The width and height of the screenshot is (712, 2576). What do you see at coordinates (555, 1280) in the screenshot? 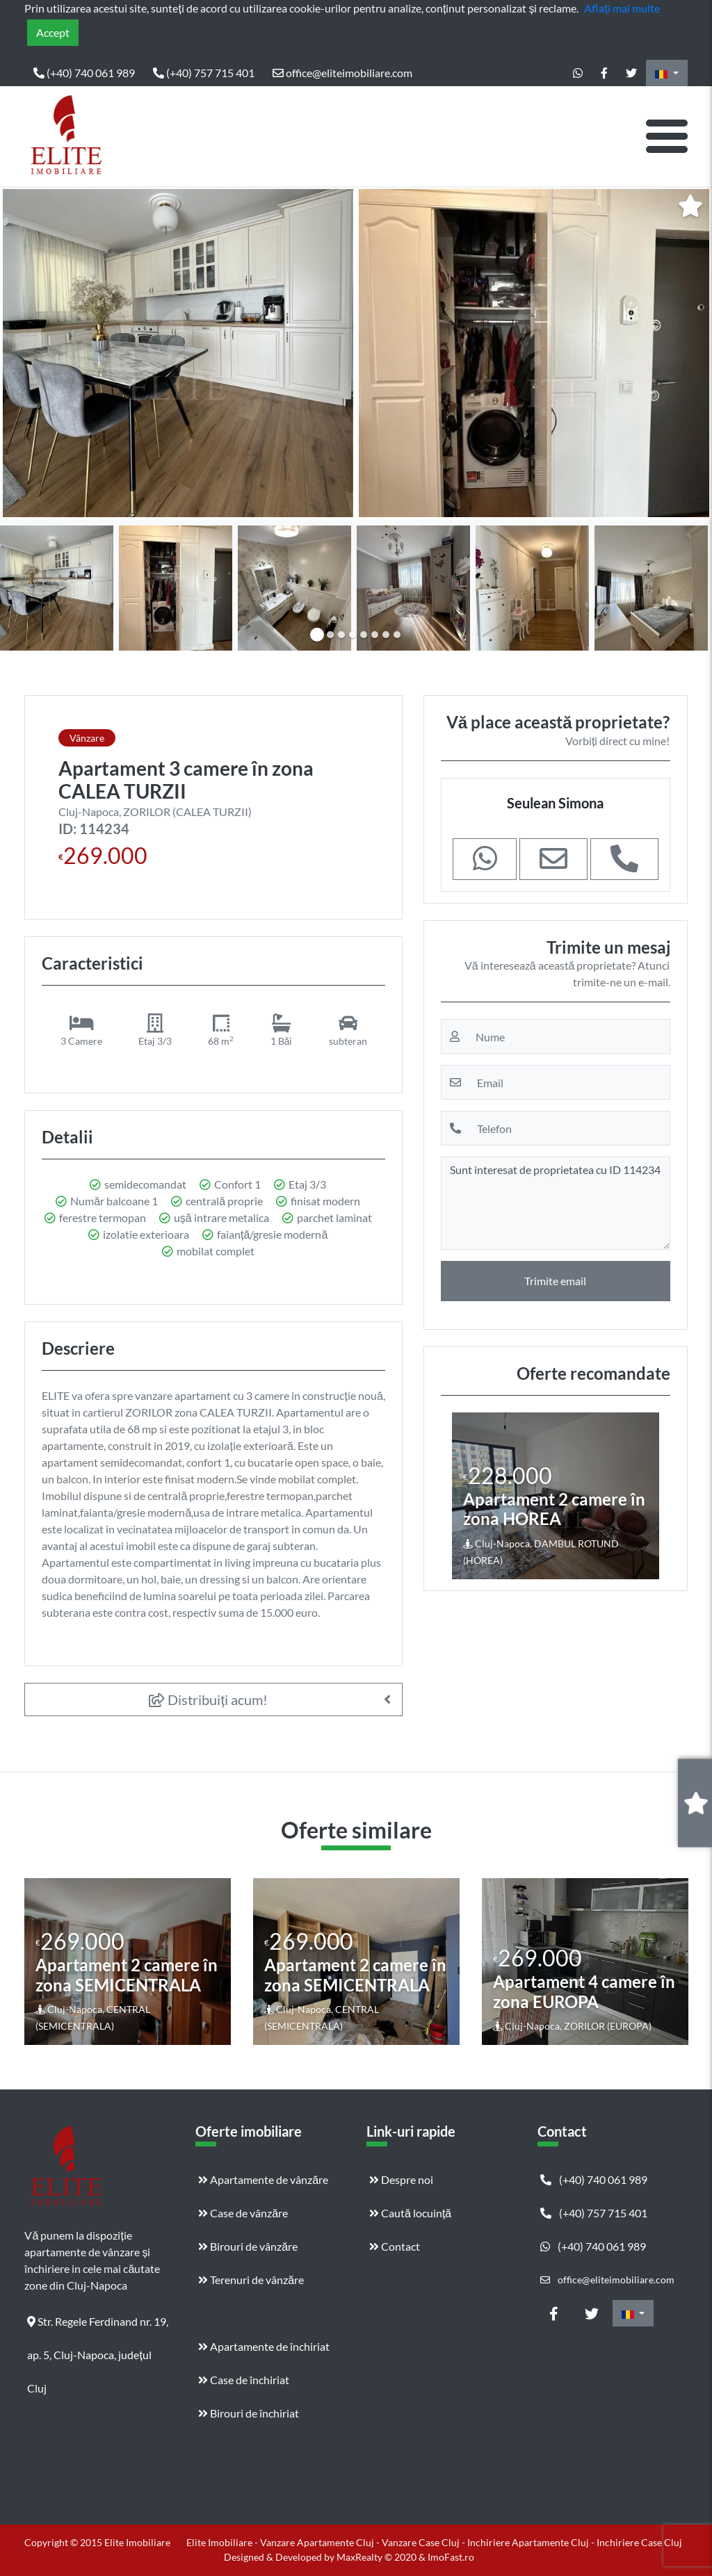
I see `Trimite email` at bounding box center [555, 1280].